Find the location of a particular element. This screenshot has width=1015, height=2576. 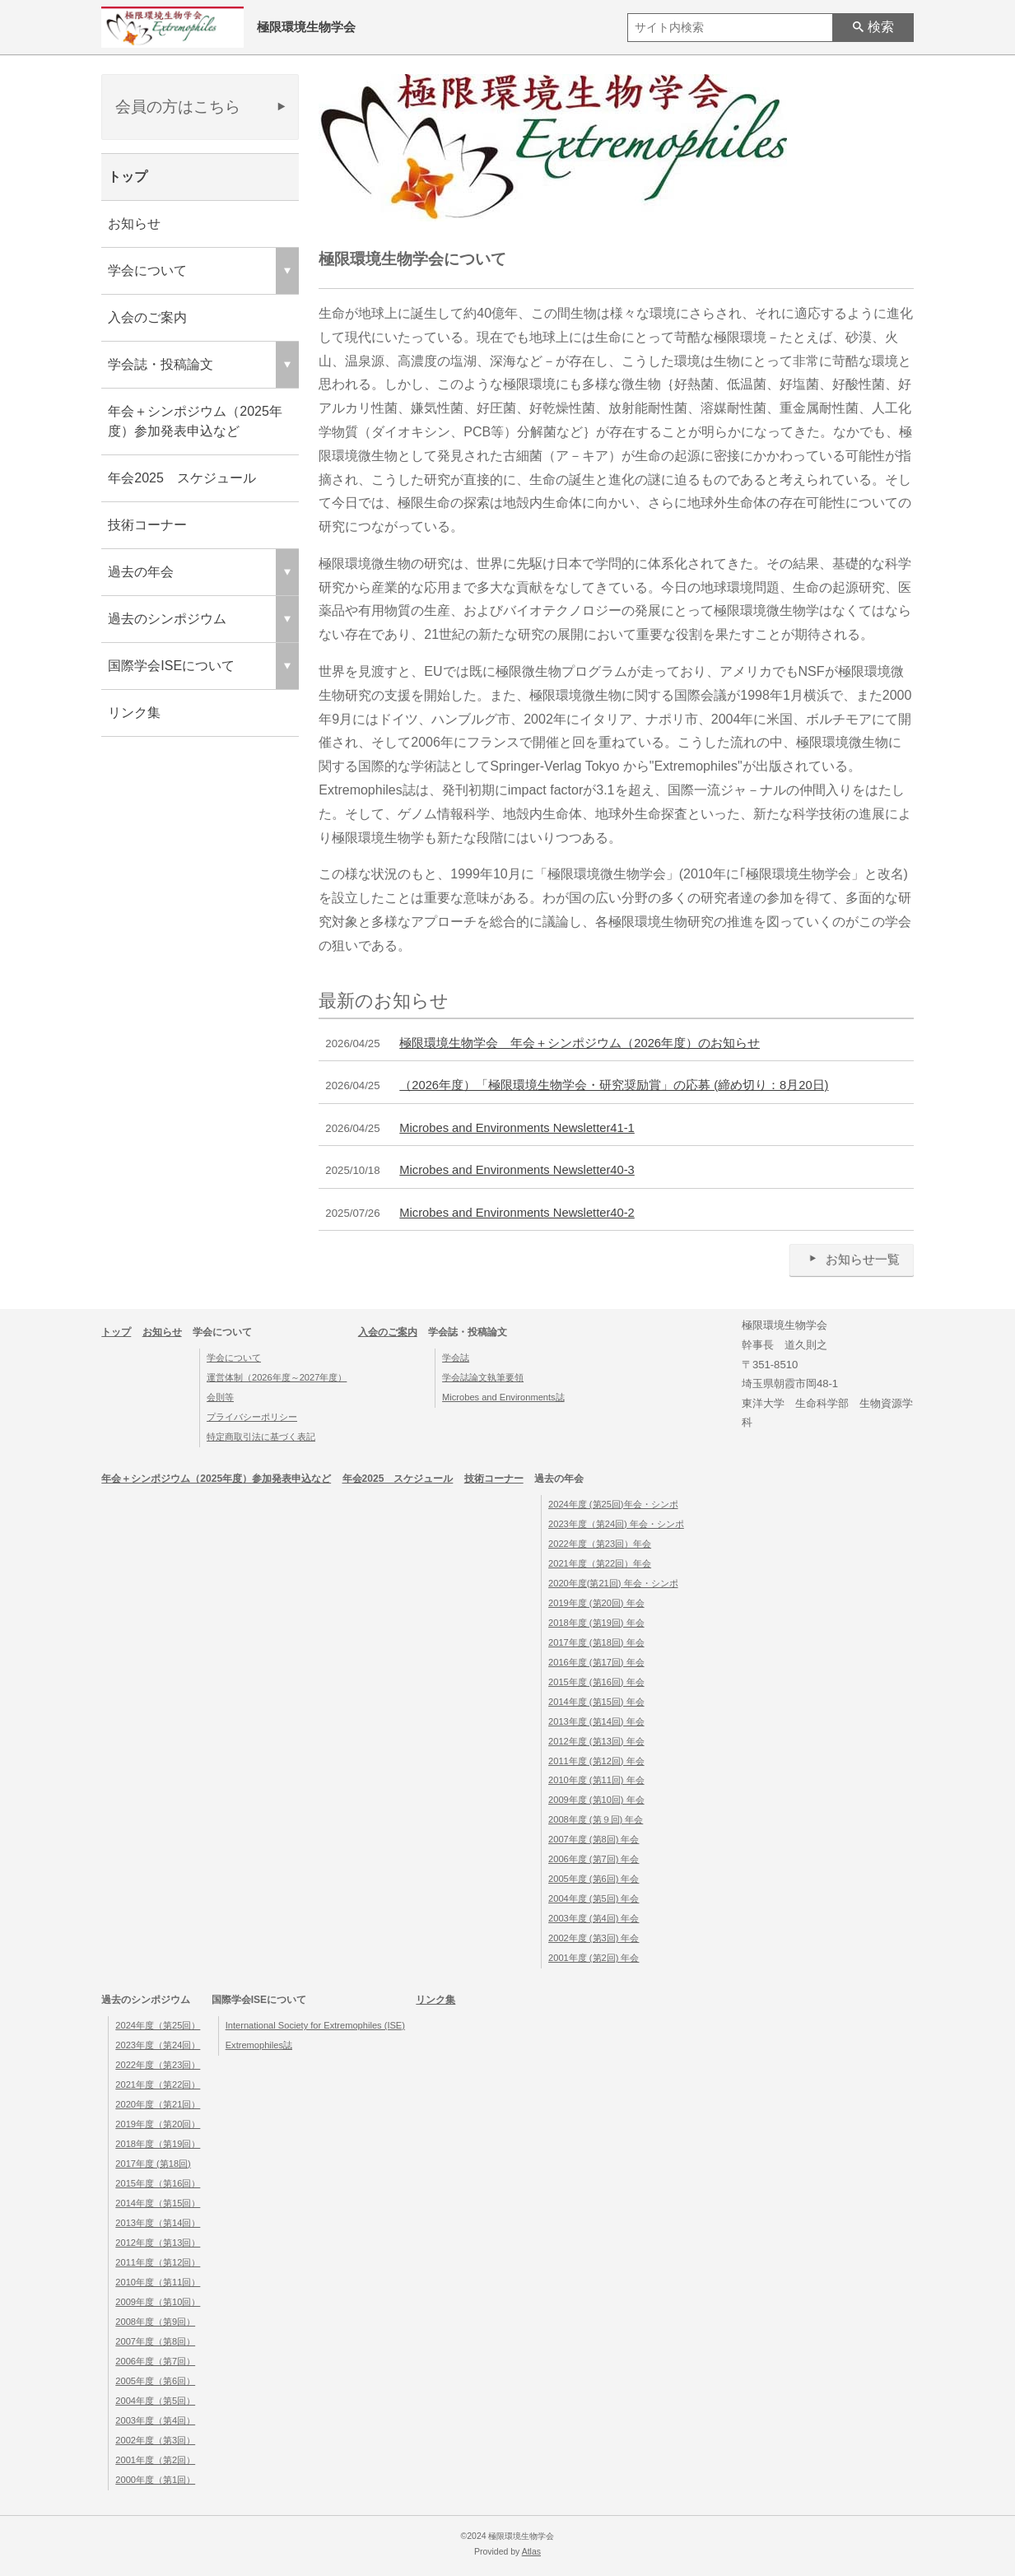

（2026年度）「極限環境生物学会・研究奨励賞」の応募 (締め切り：8月20日) is located at coordinates (613, 1085).